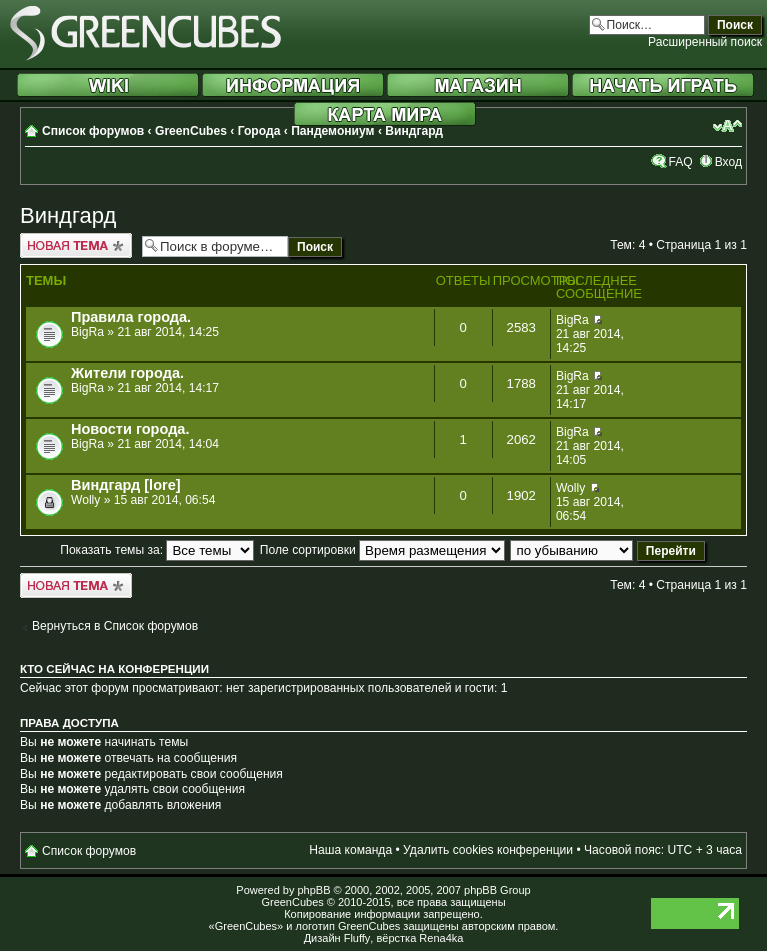 This screenshot has height=951, width=767. Describe the element at coordinates (441, 938) in the screenshot. I see `Rena4ka` at that location.